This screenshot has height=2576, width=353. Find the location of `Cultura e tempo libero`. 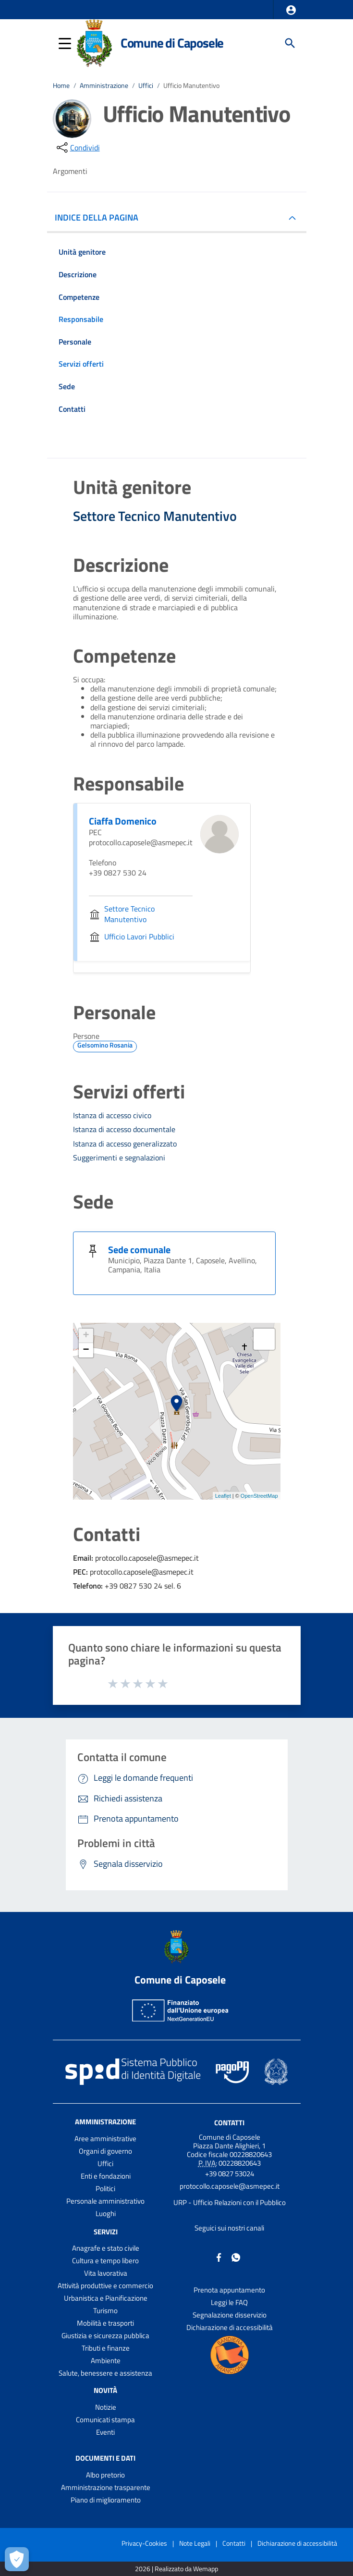

Cultura e tempo libero is located at coordinates (105, 2260).